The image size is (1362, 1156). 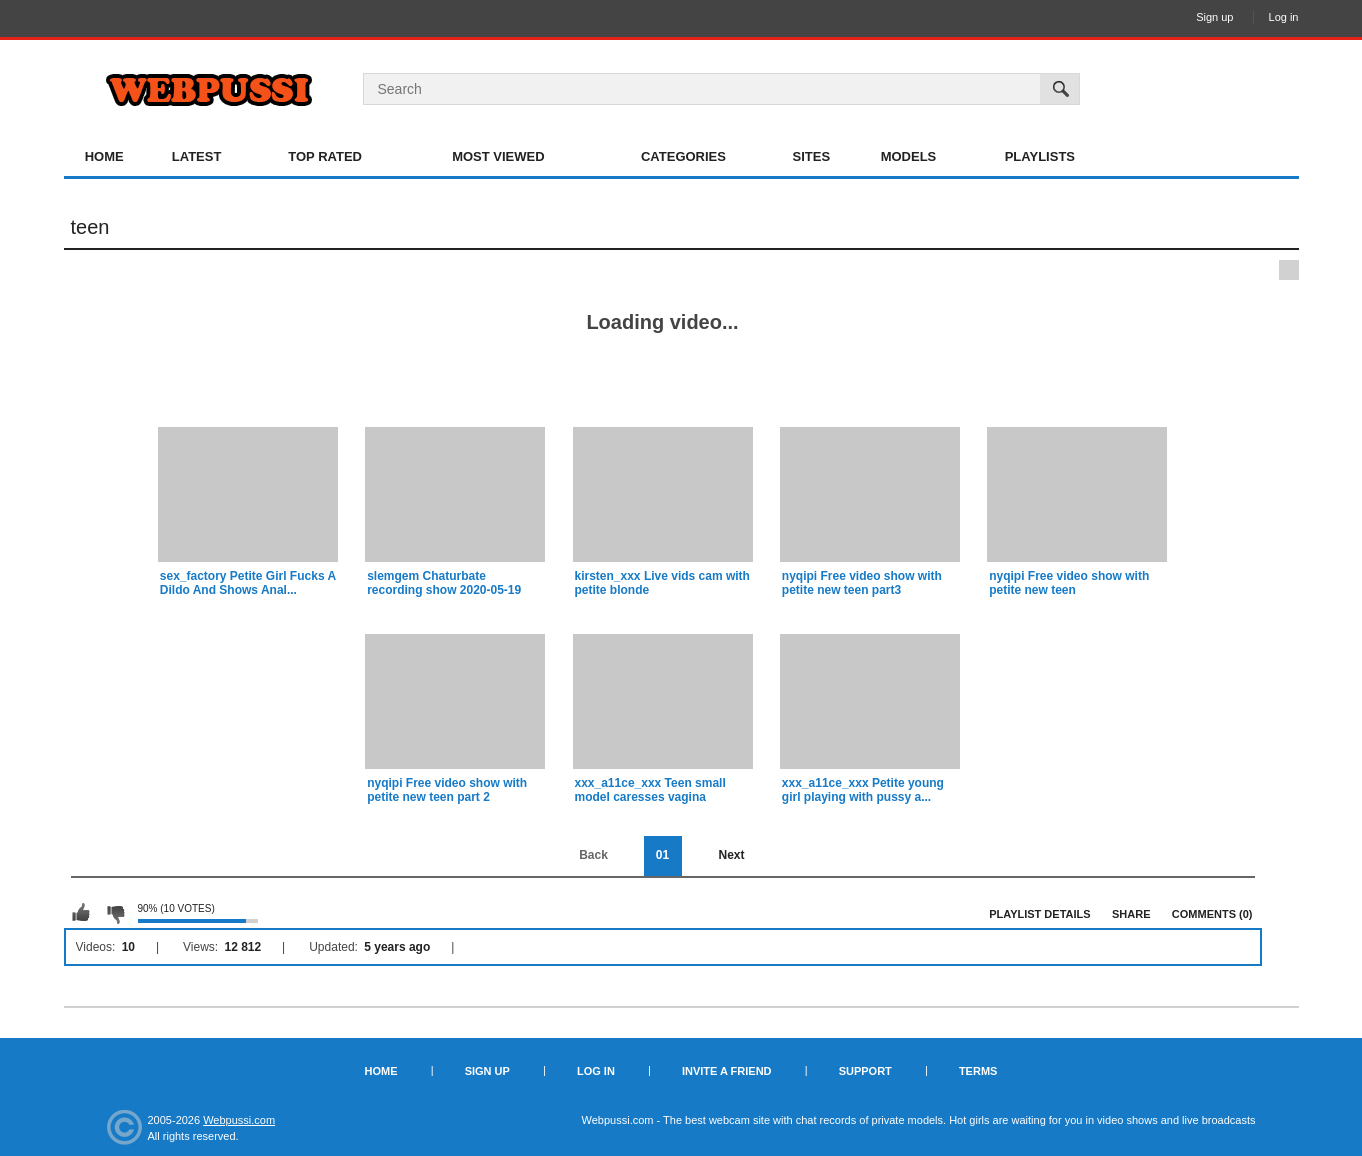 What do you see at coordinates (909, 156) in the screenshot?
I see `Models` at bounding box center [909, 156].